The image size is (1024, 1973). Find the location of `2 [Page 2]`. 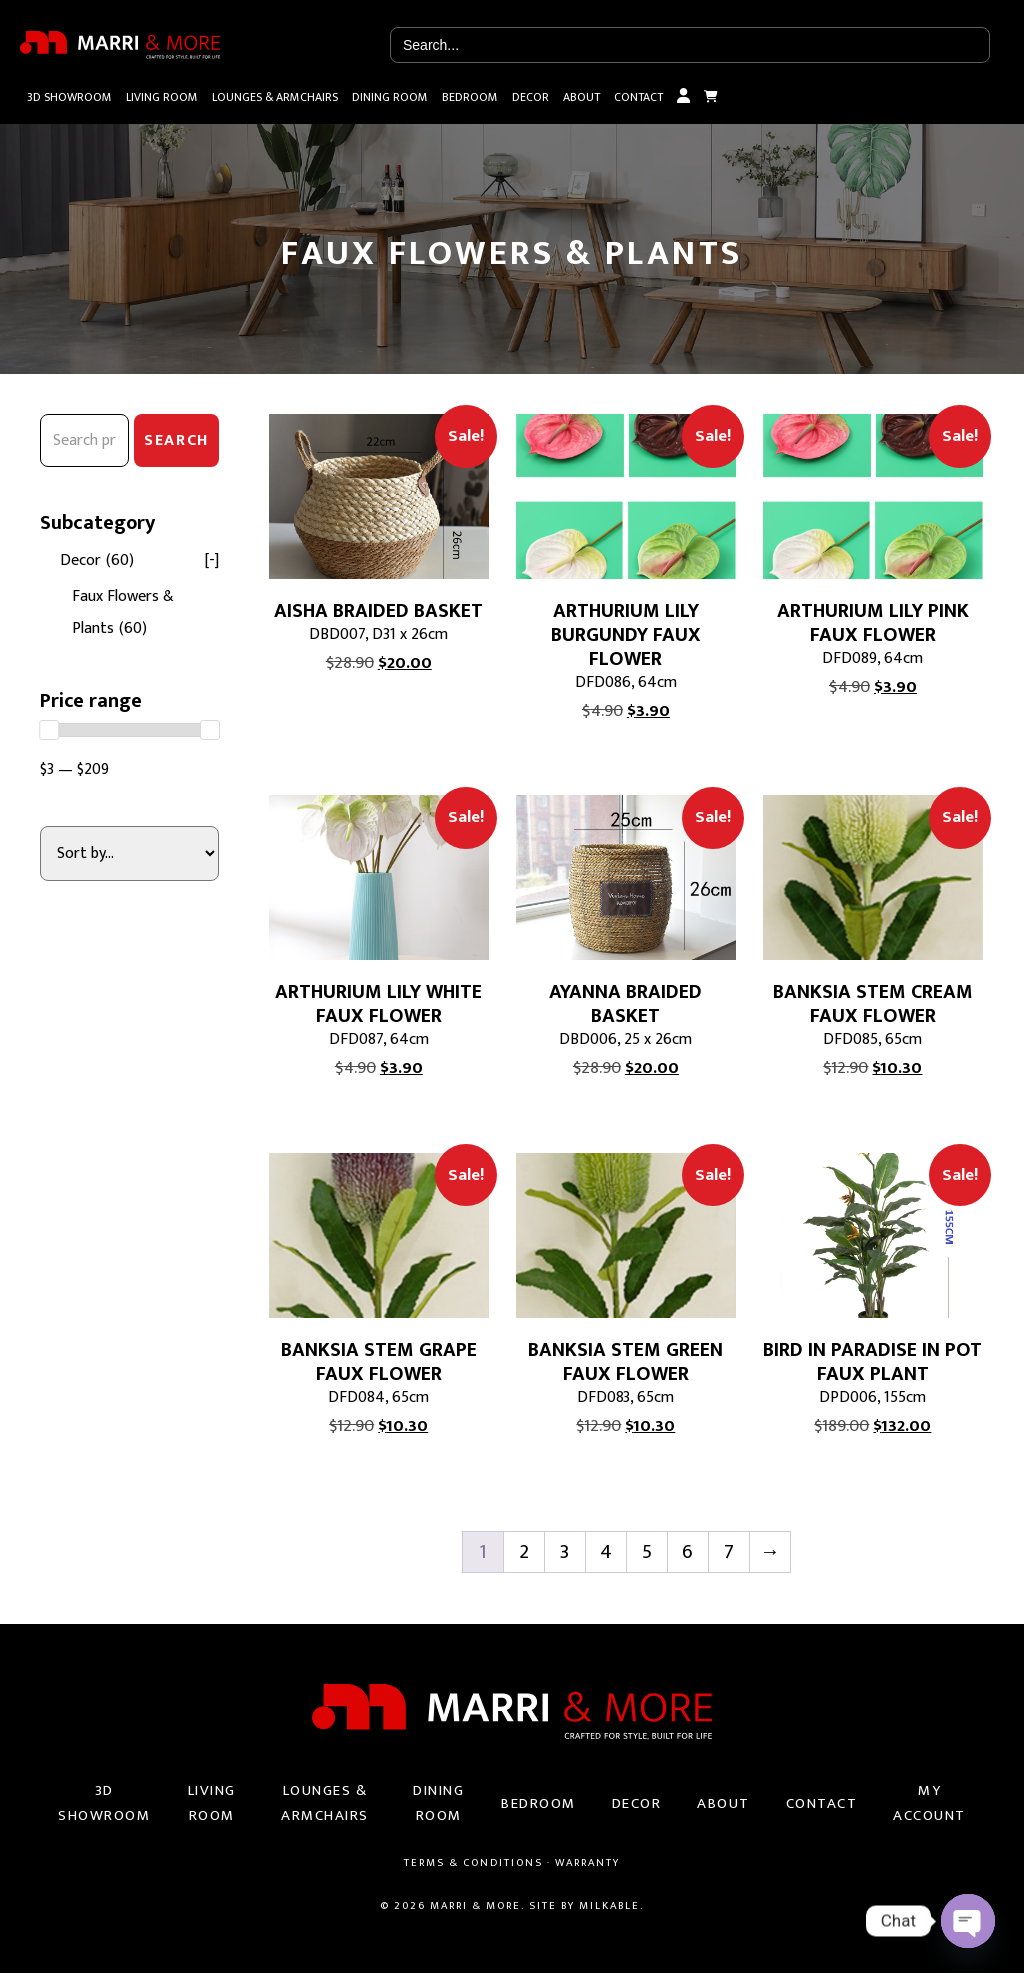

2 [Page 2] is located at coordinates (524, 1552).